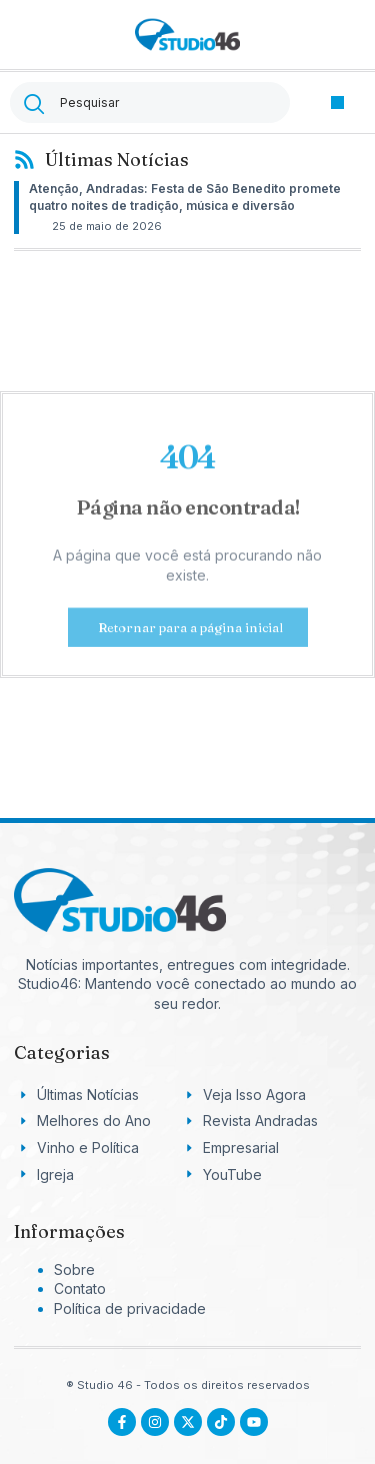 Image resolution: width=375 pixels, height=1464 pixels. Describe the element at coordinates (74, 1269) in the screenshot. I see `Sobre` at that location.